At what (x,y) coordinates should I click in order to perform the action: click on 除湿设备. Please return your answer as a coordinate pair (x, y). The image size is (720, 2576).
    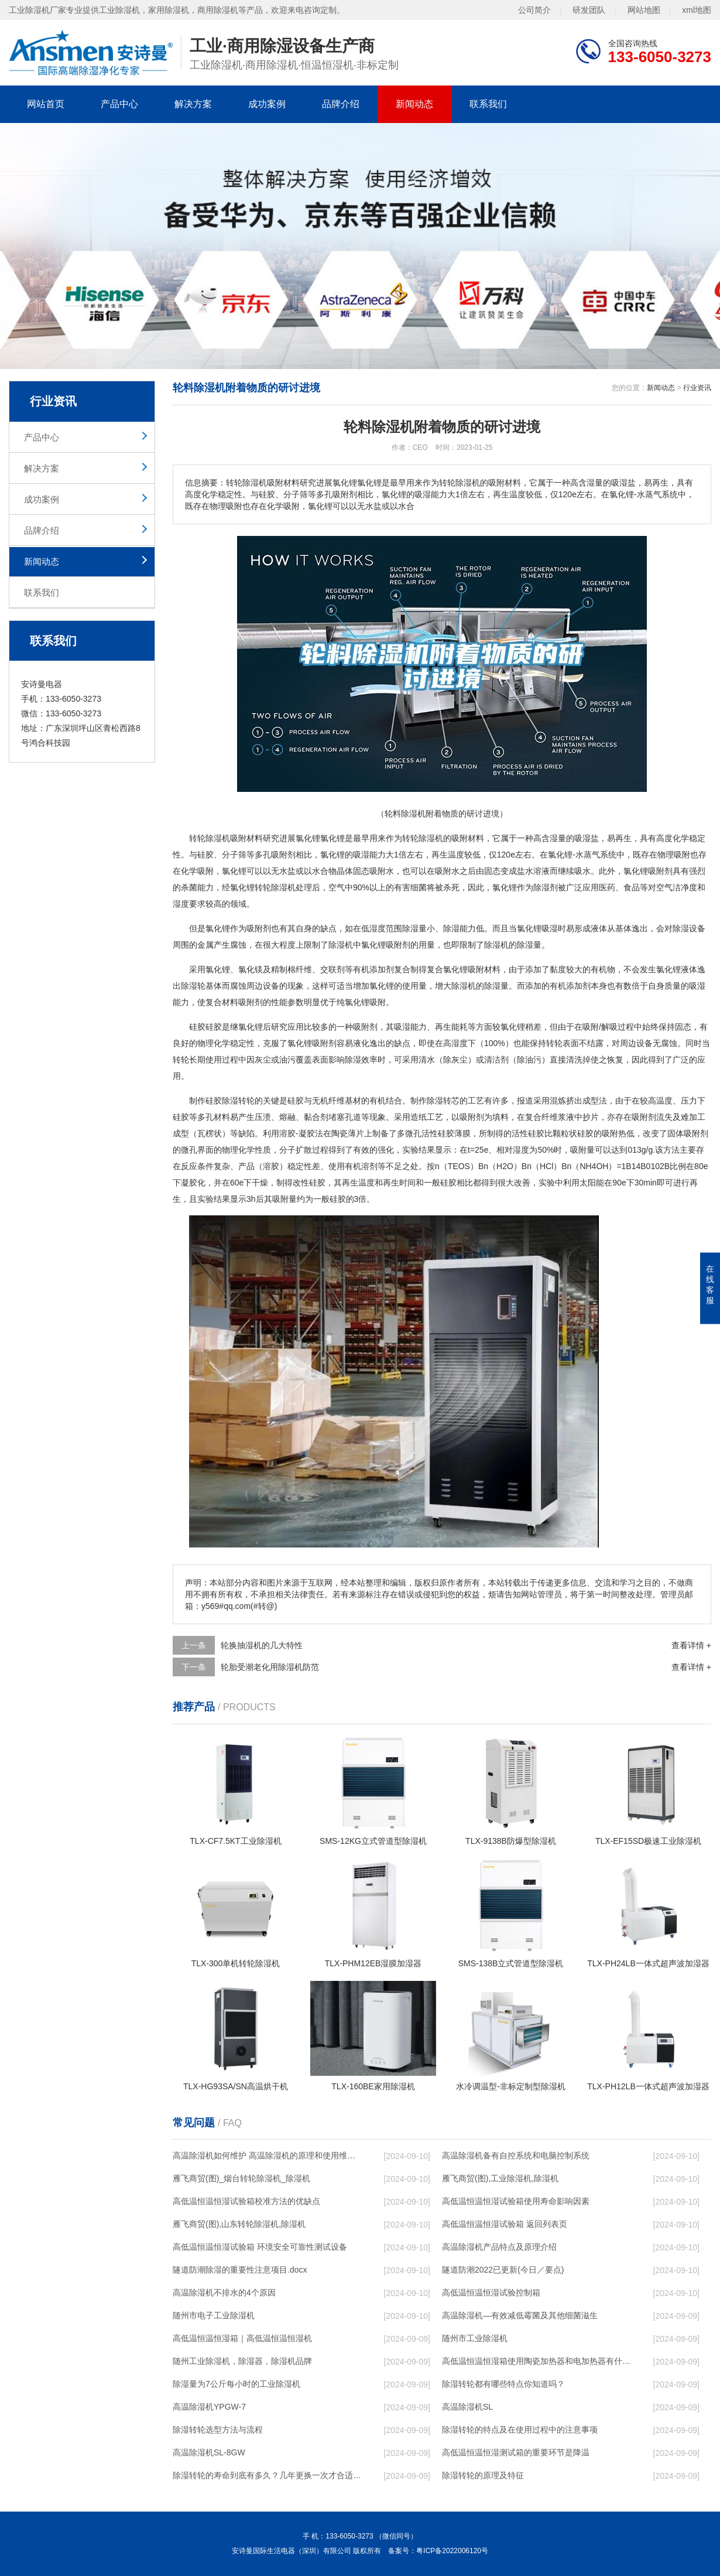
    Looking at the image, I should click on (689, 928).